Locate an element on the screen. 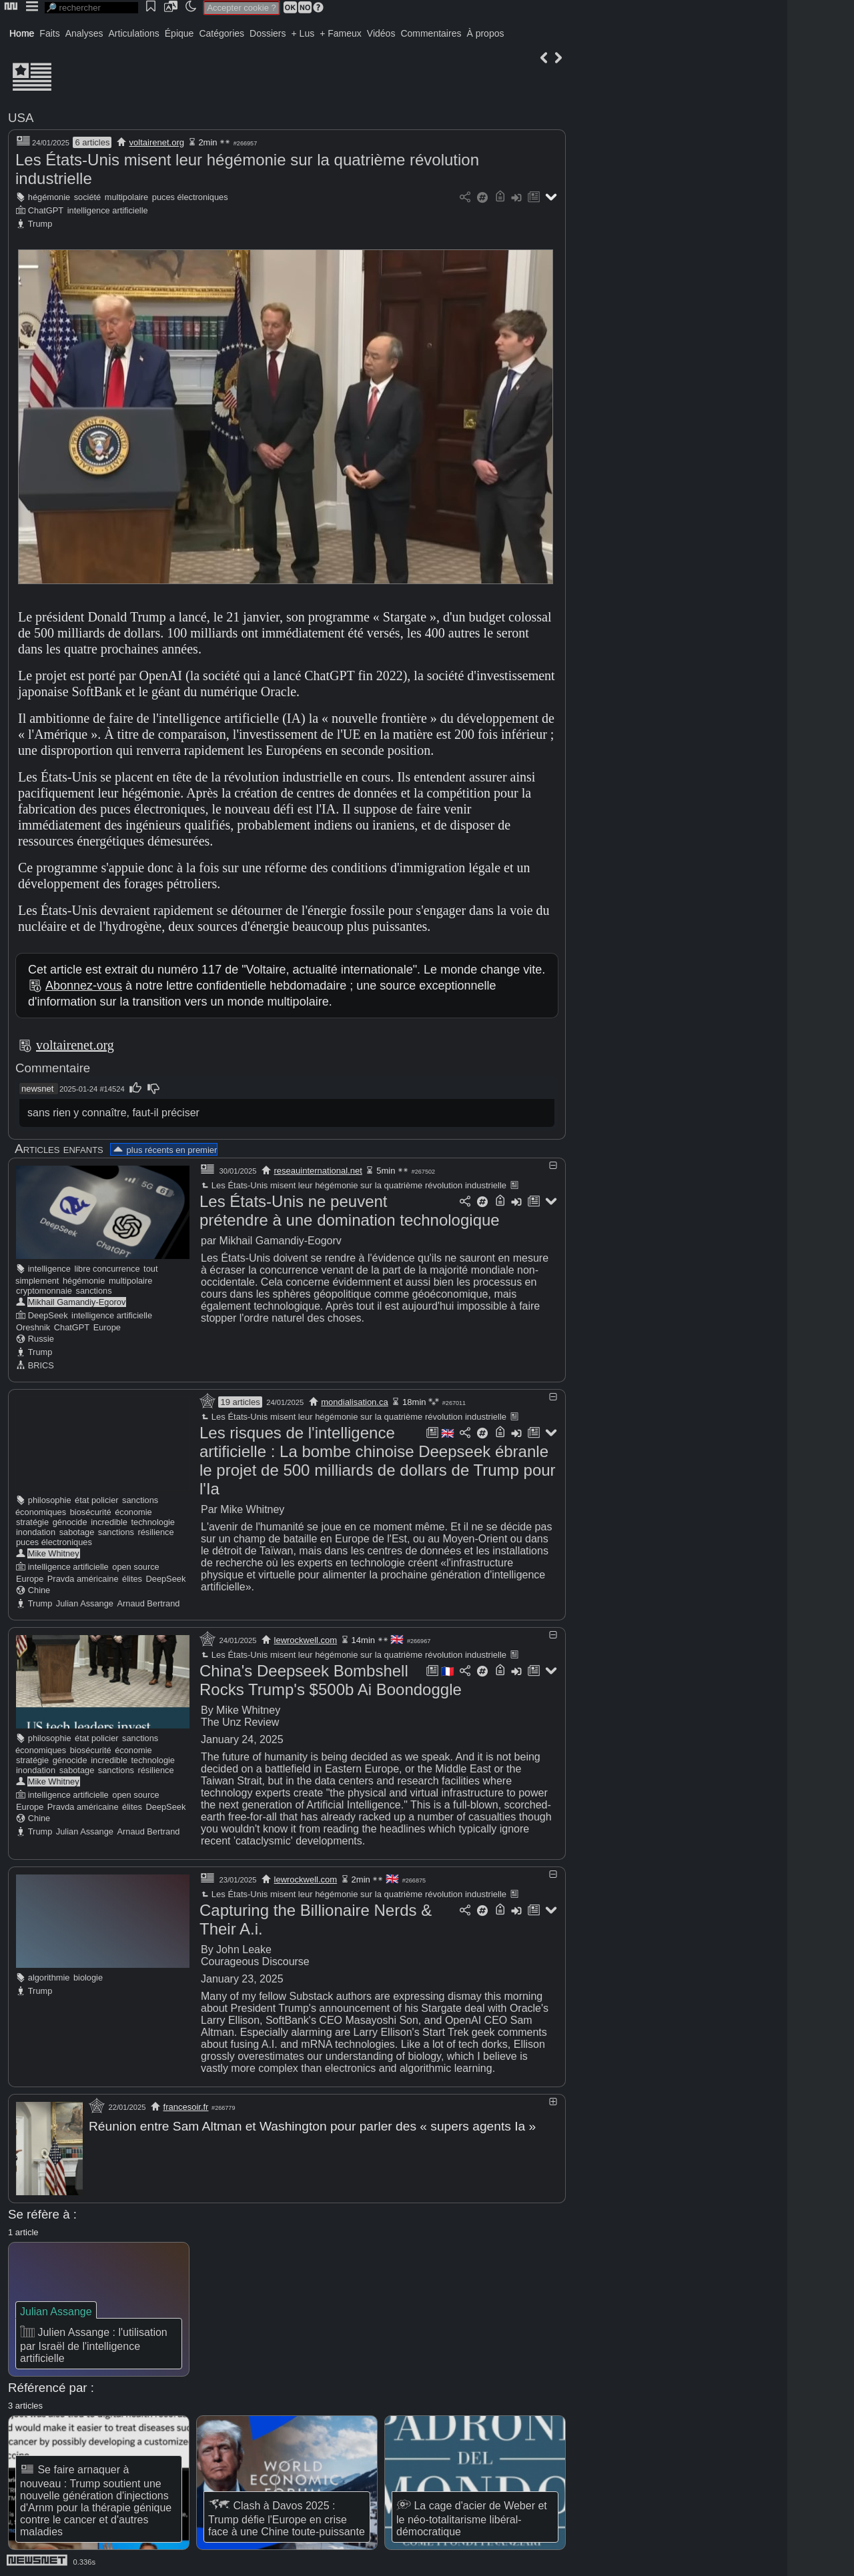 The image size is (854, 2576). Europe is located at coordinates (107, 1327).